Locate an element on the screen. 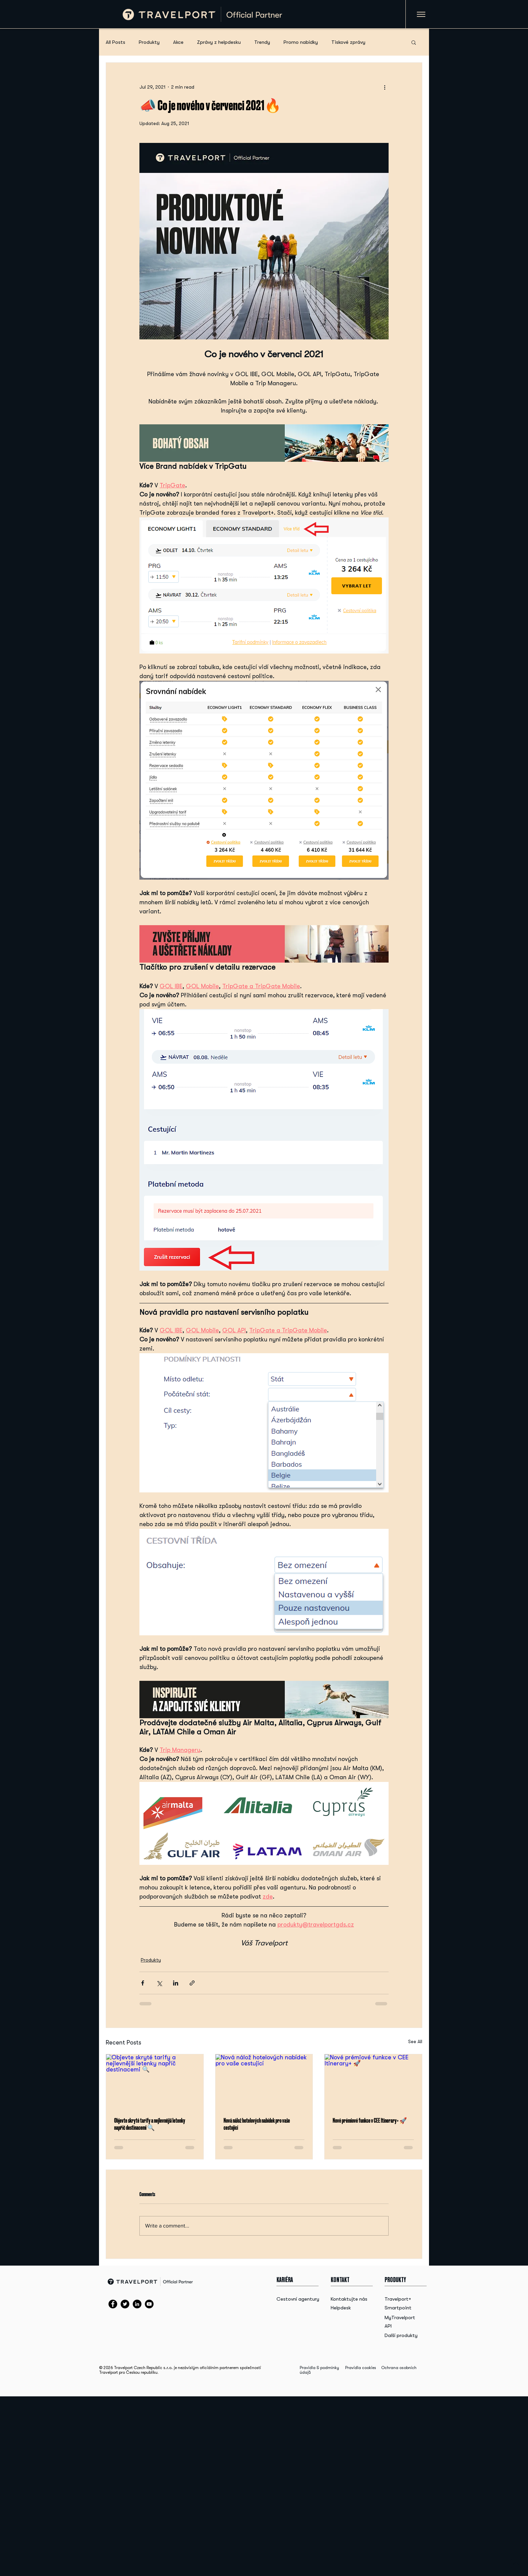 The image size is (528, 2576). [Facebook] is located at coordinates (112, 2304).